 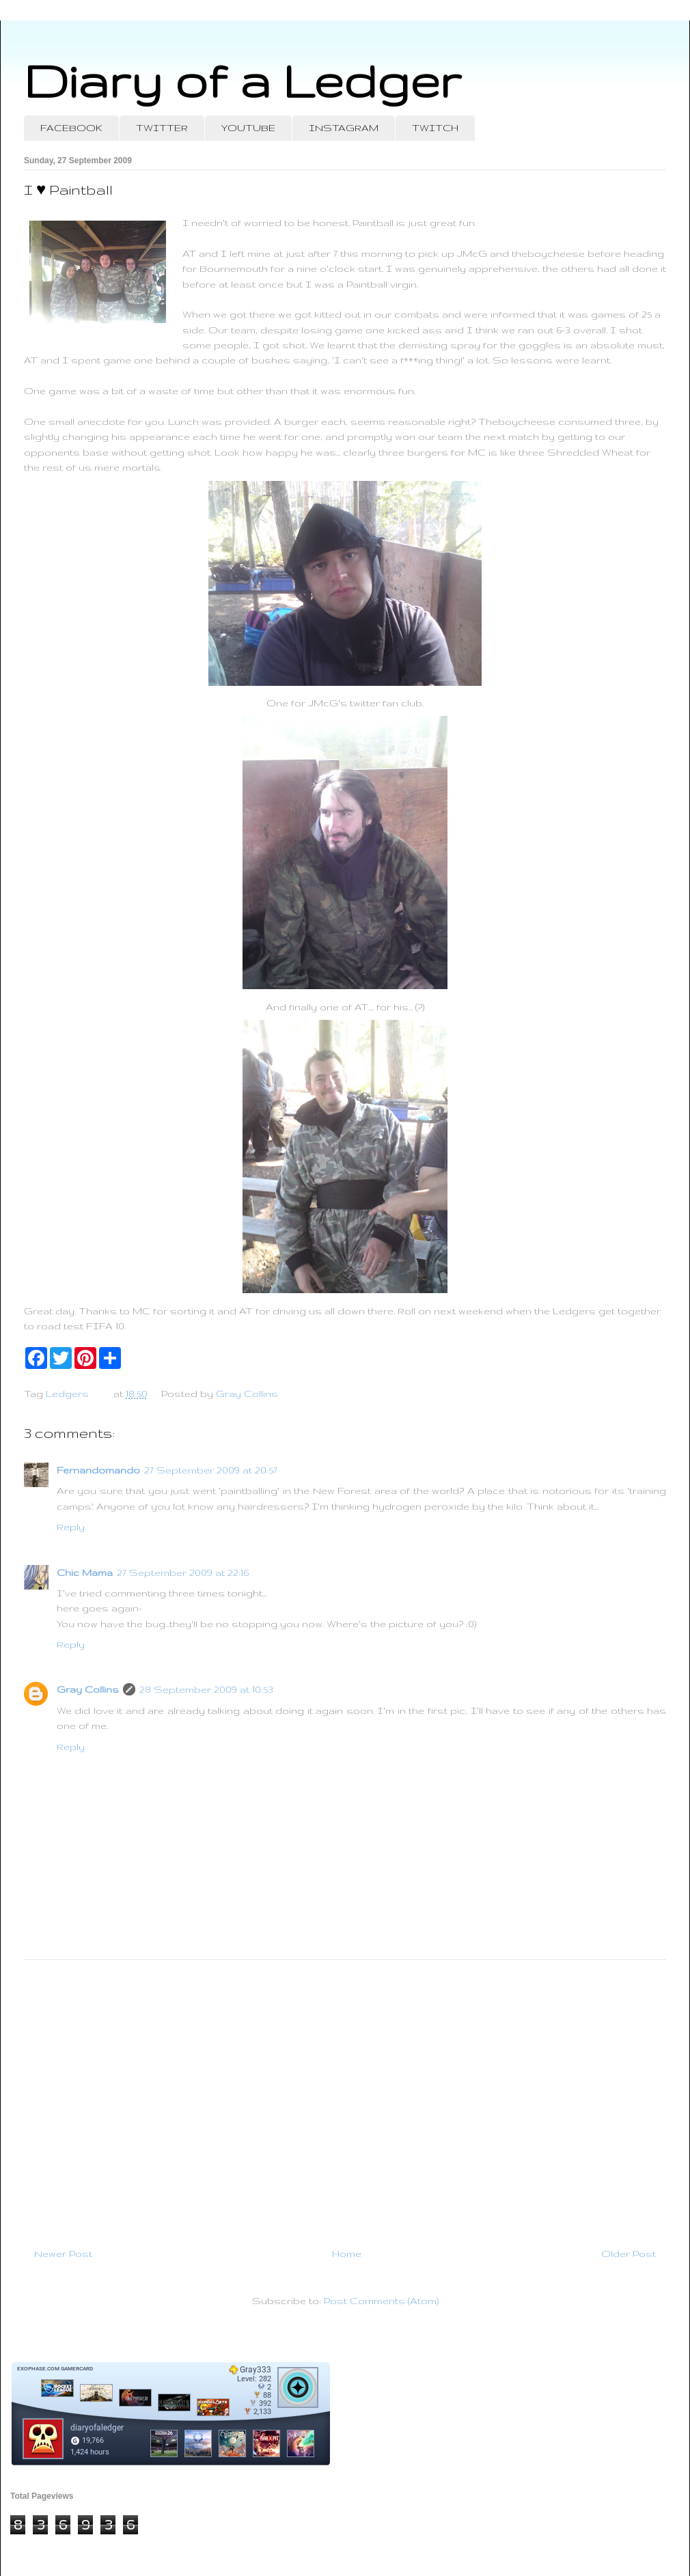 I want to click on Home, so click(x=346, y=2253).